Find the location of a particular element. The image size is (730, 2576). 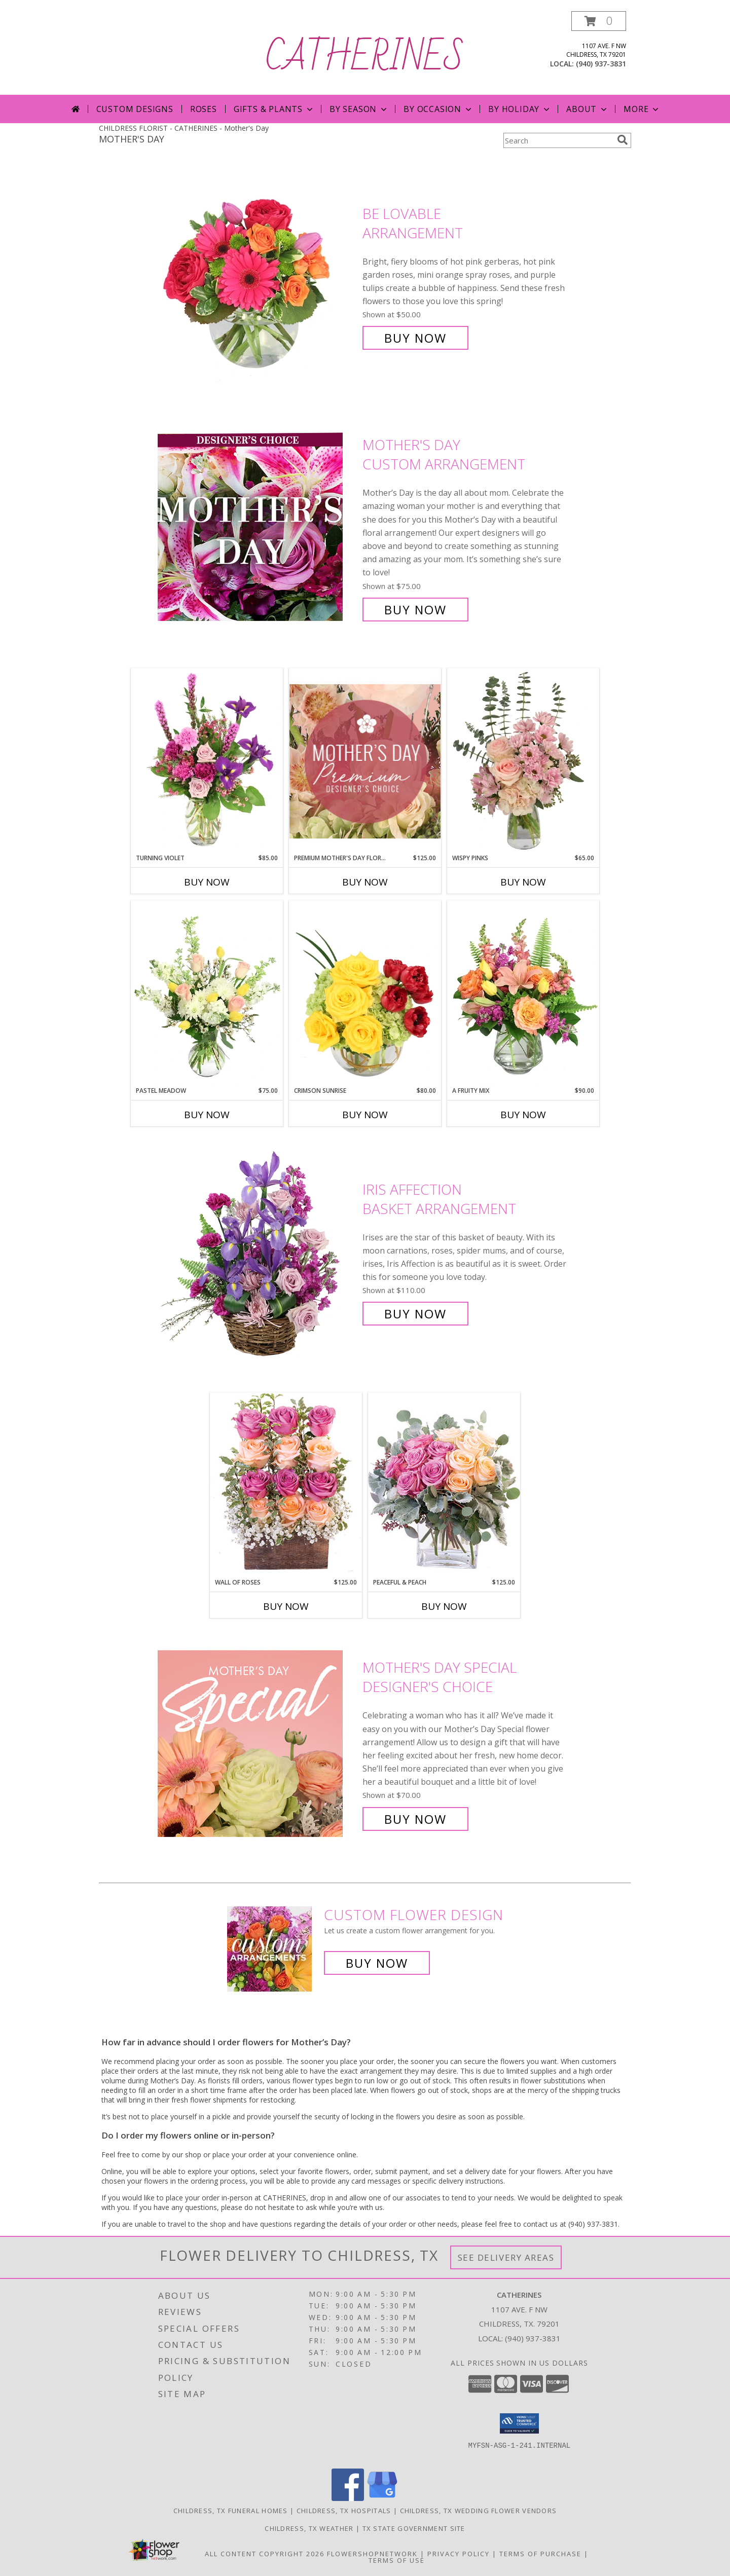

By Holiday is located at coordinates (520, 109).